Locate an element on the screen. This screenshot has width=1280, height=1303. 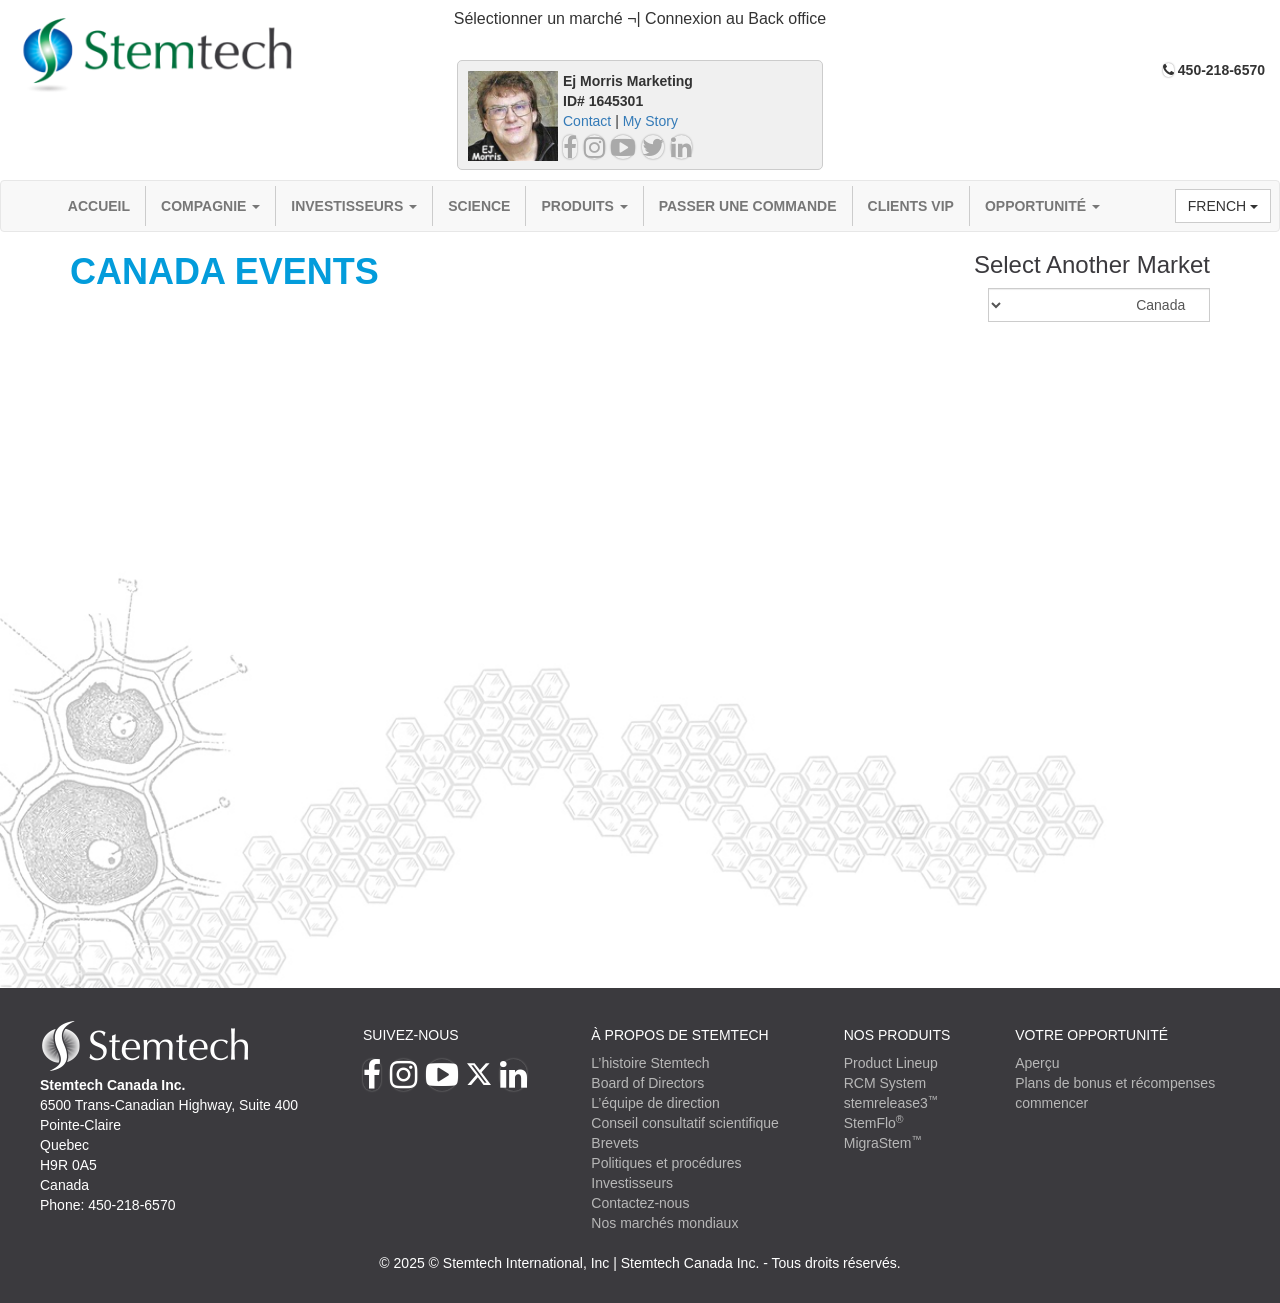
Nos marchés mondiaux is located at coordinates (664, 1223).